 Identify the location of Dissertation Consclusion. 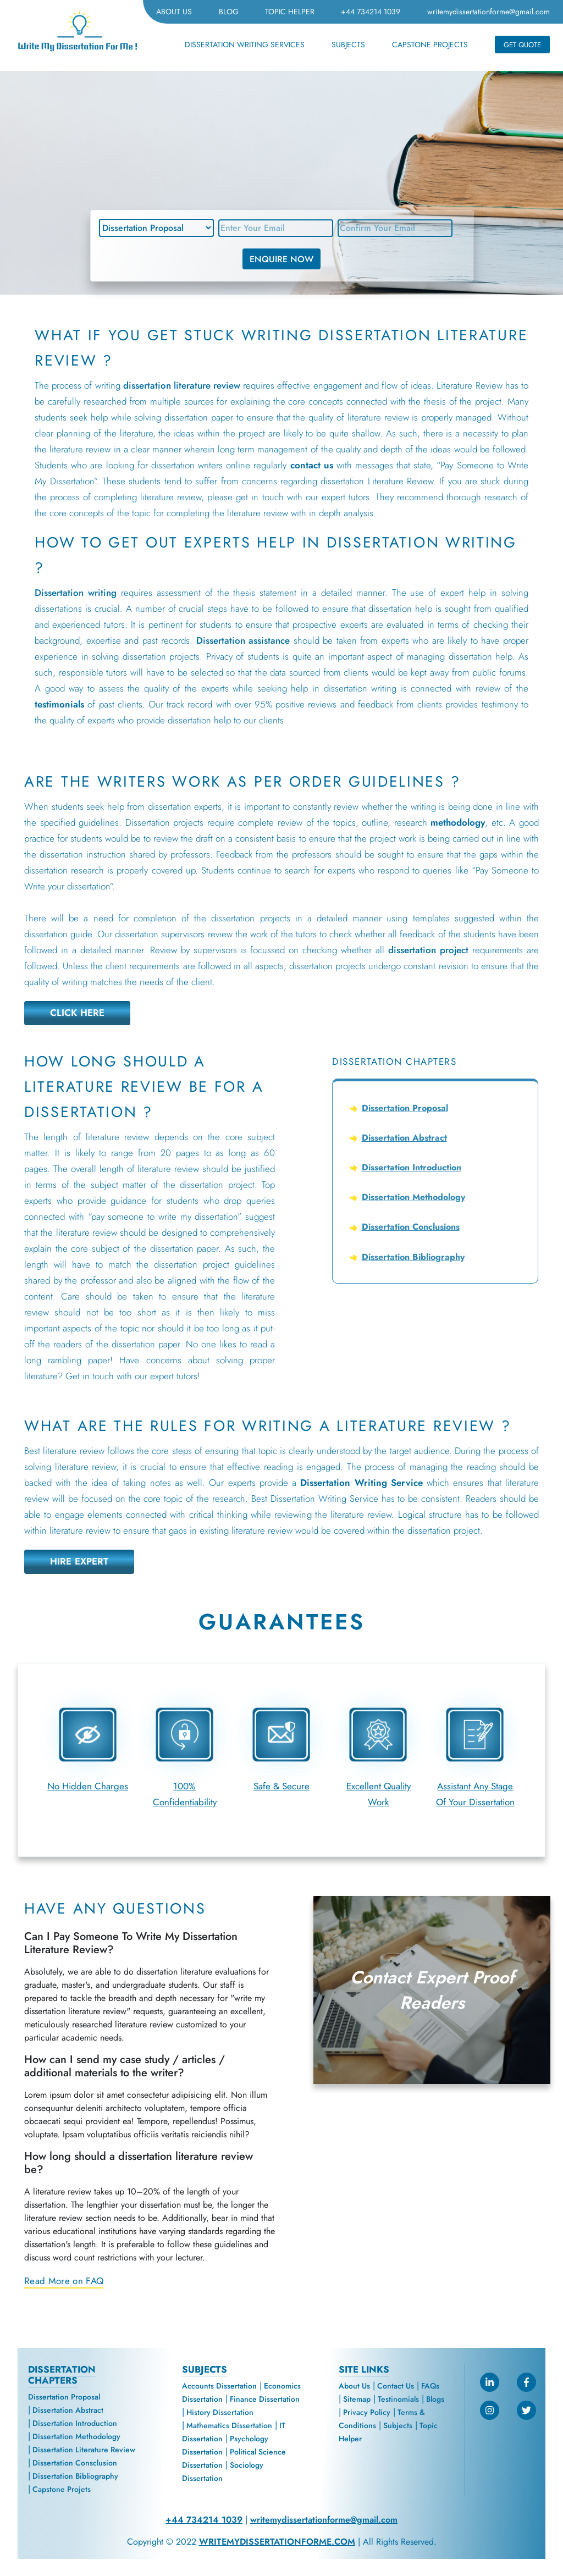
(74, 2462).